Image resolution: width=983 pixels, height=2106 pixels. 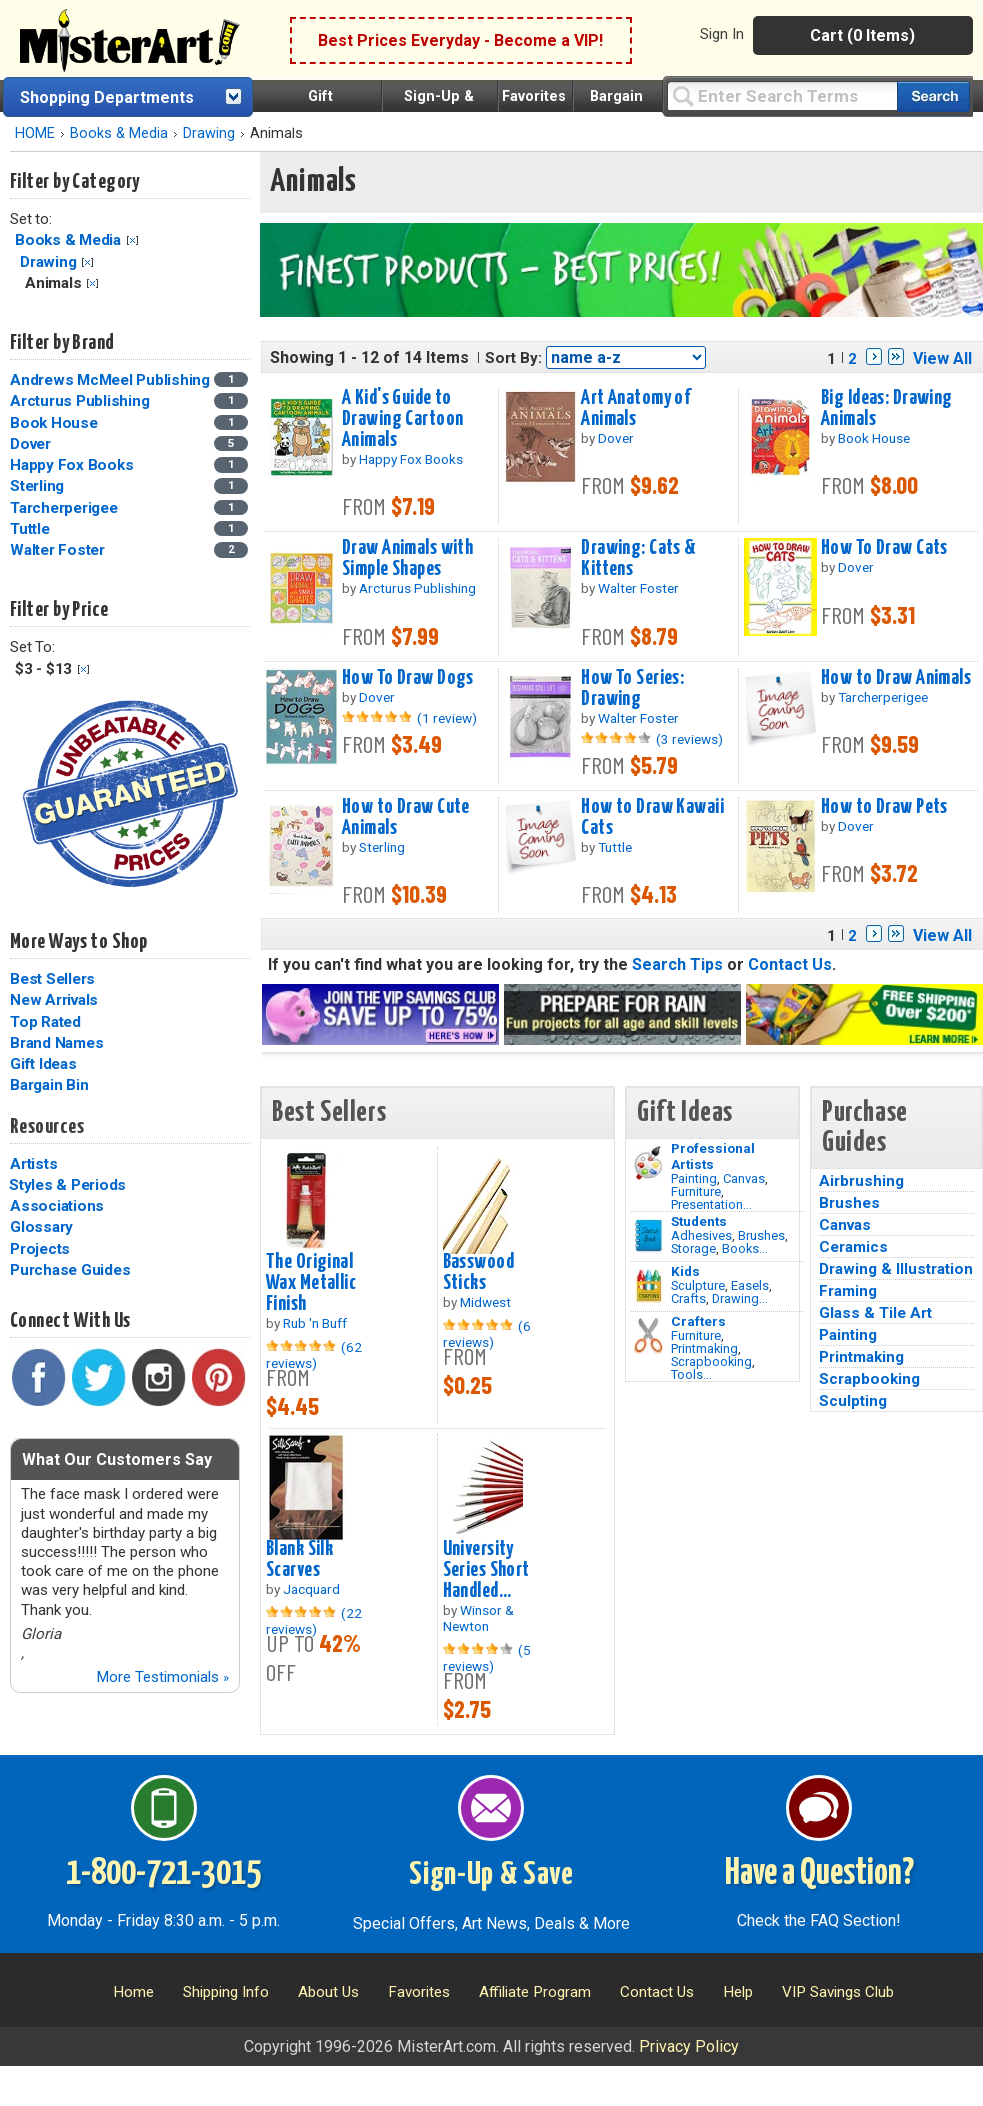 What do you see at coordinates (691, 1374) in the screenshot?
I see `Tools...` at bounding box center [691, 1374].